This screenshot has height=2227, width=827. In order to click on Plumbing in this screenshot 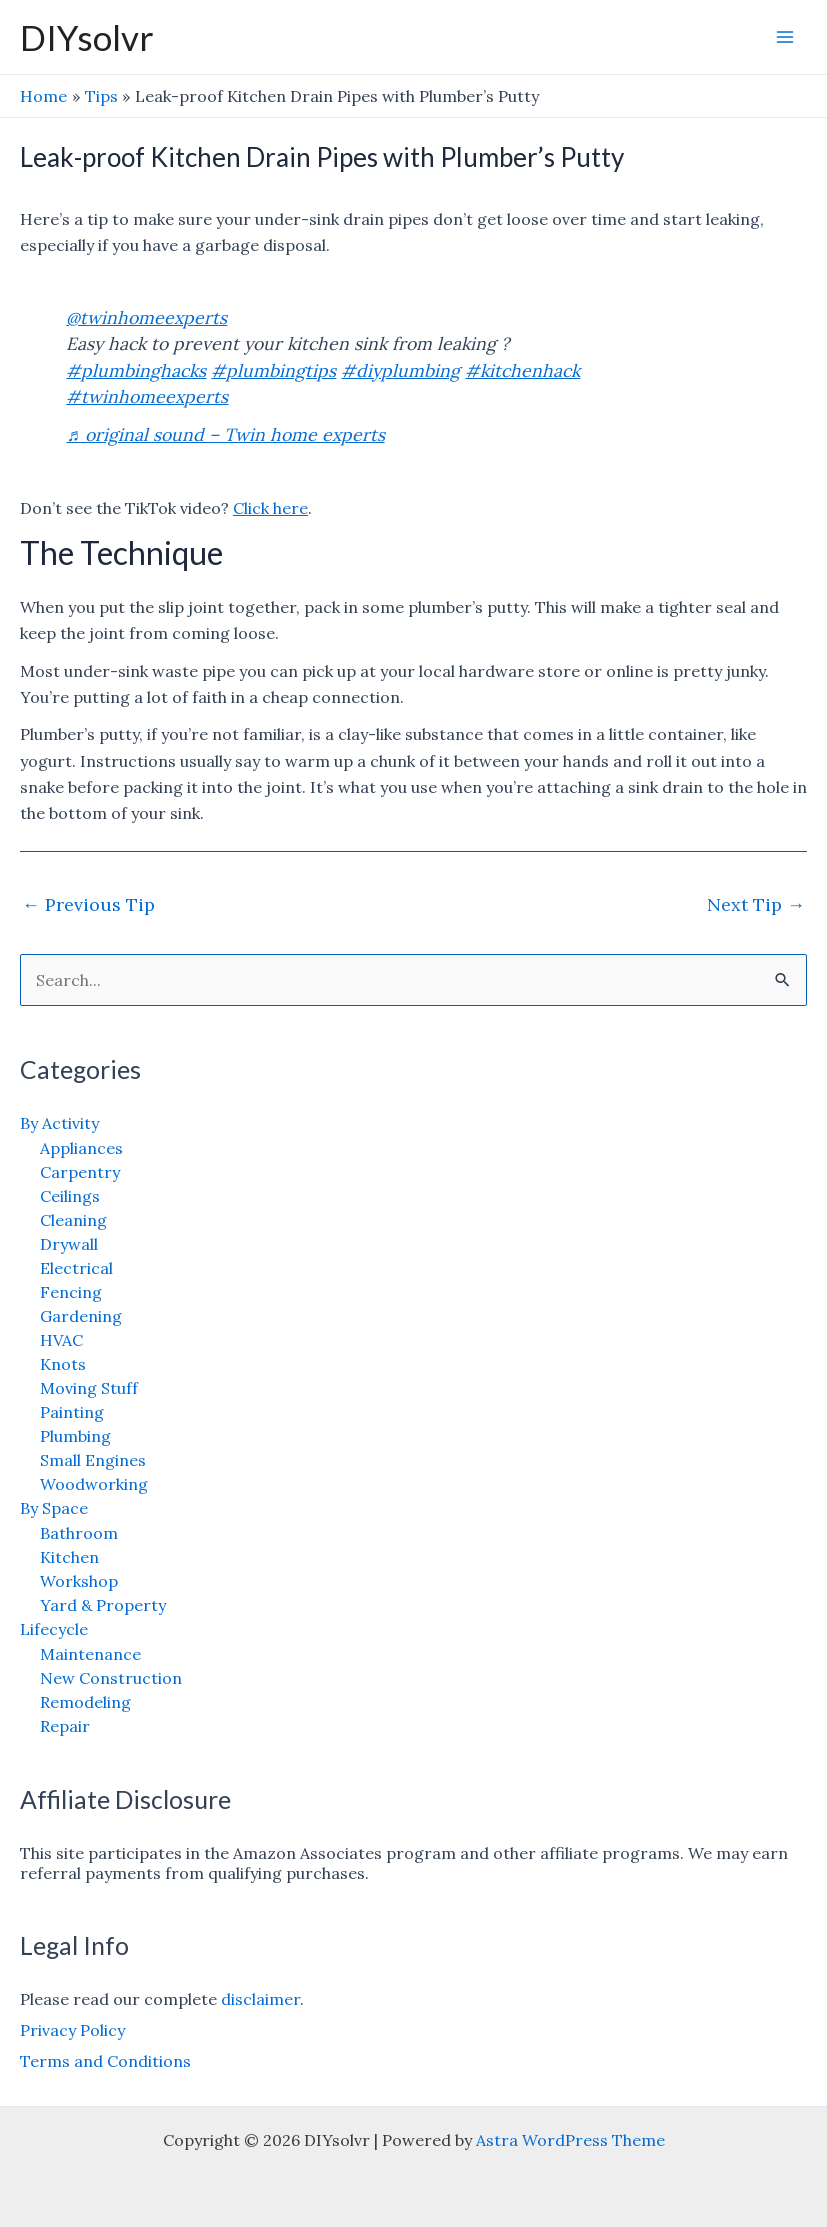, I will do `click(75, 1436)`.